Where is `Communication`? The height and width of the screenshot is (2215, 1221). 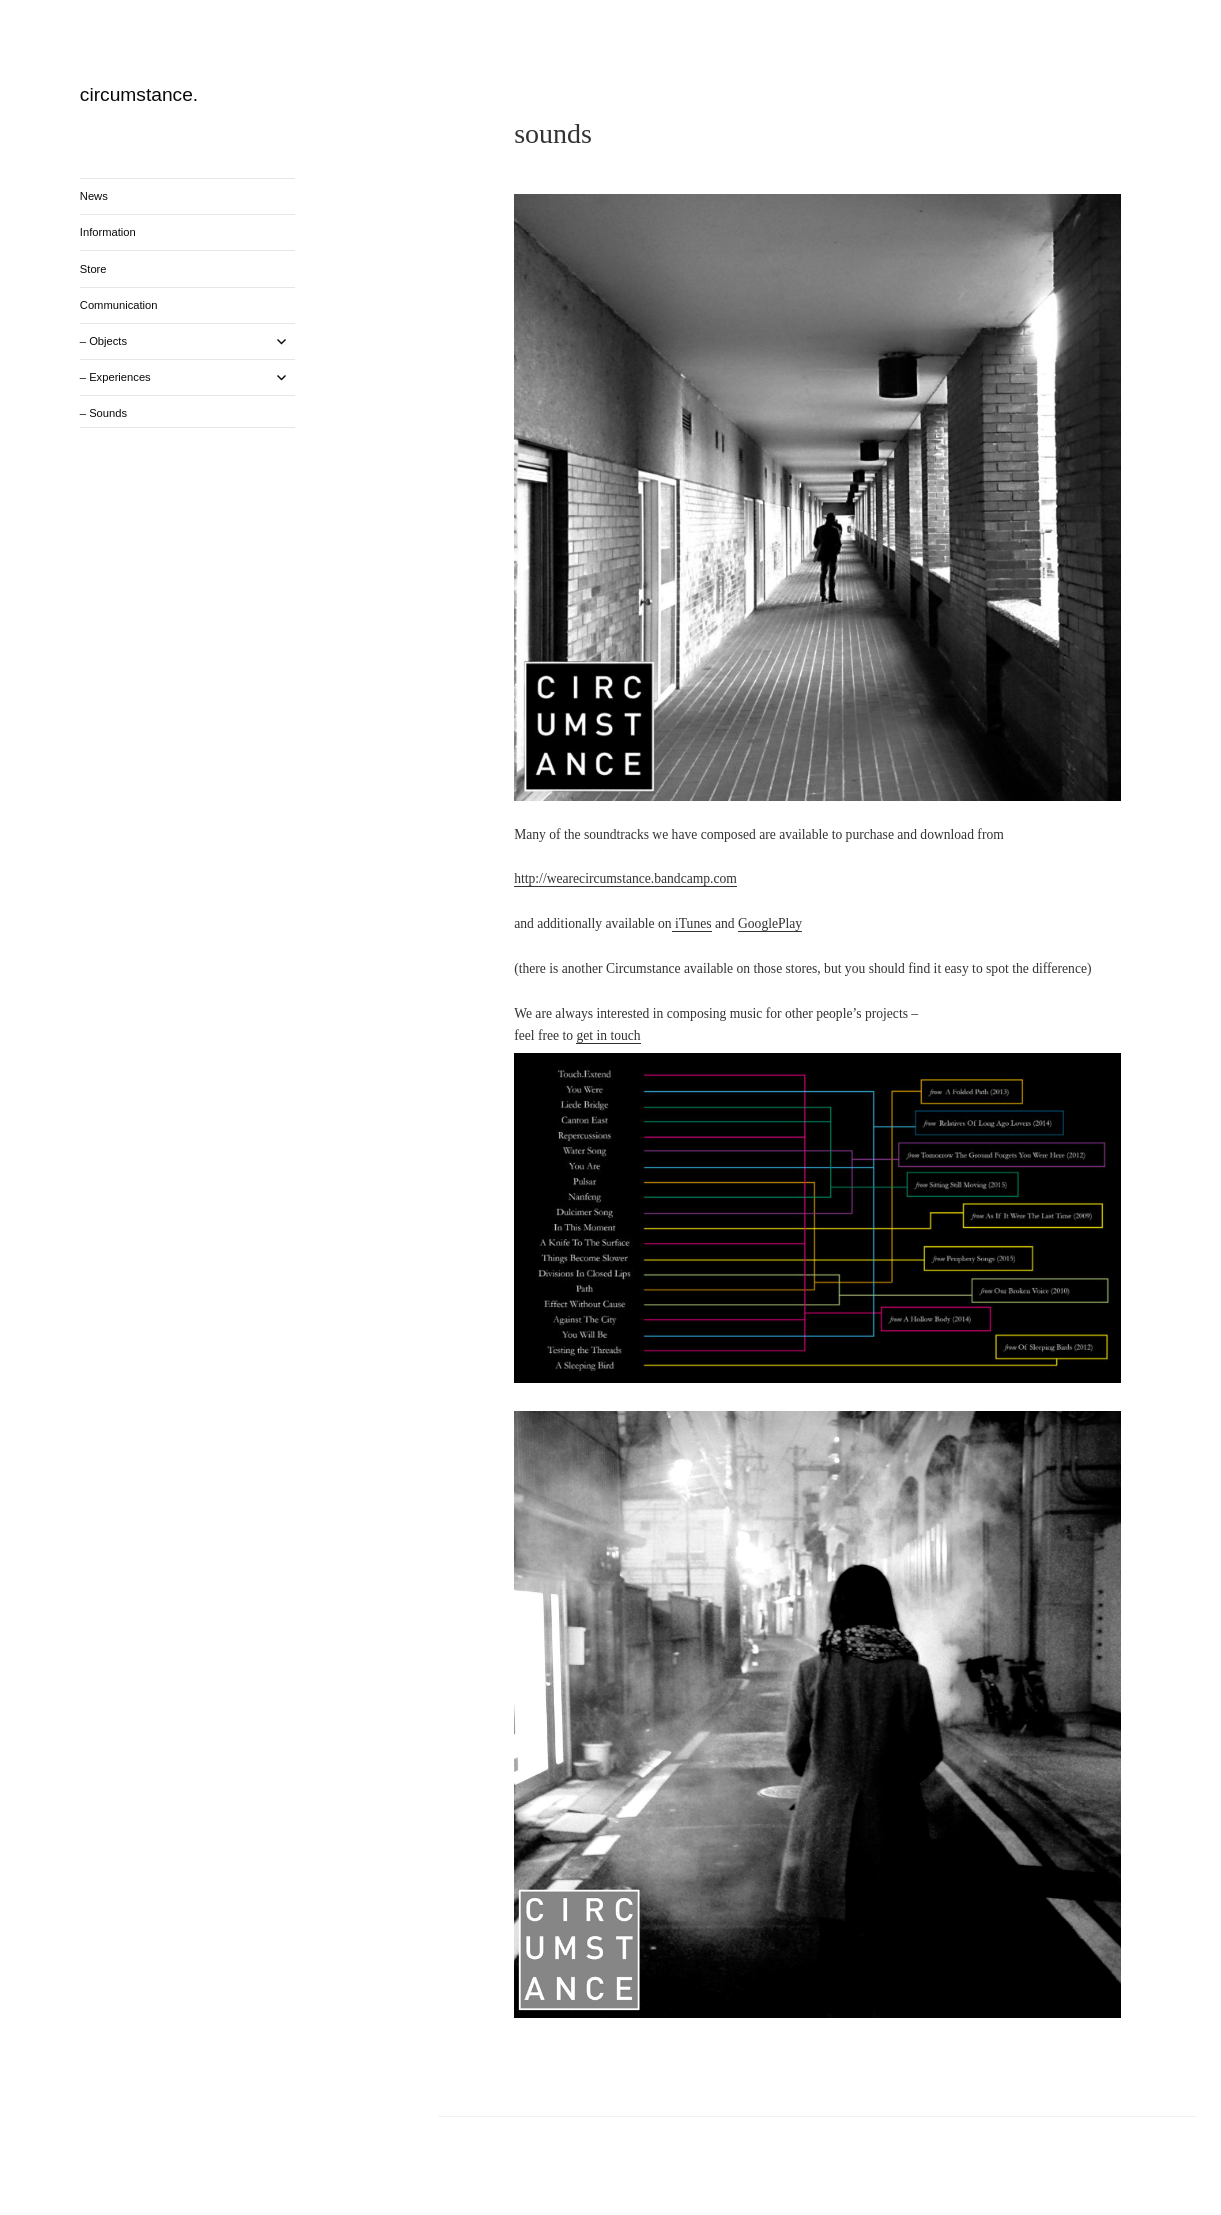 Communication is located at coordinates (119, 305).